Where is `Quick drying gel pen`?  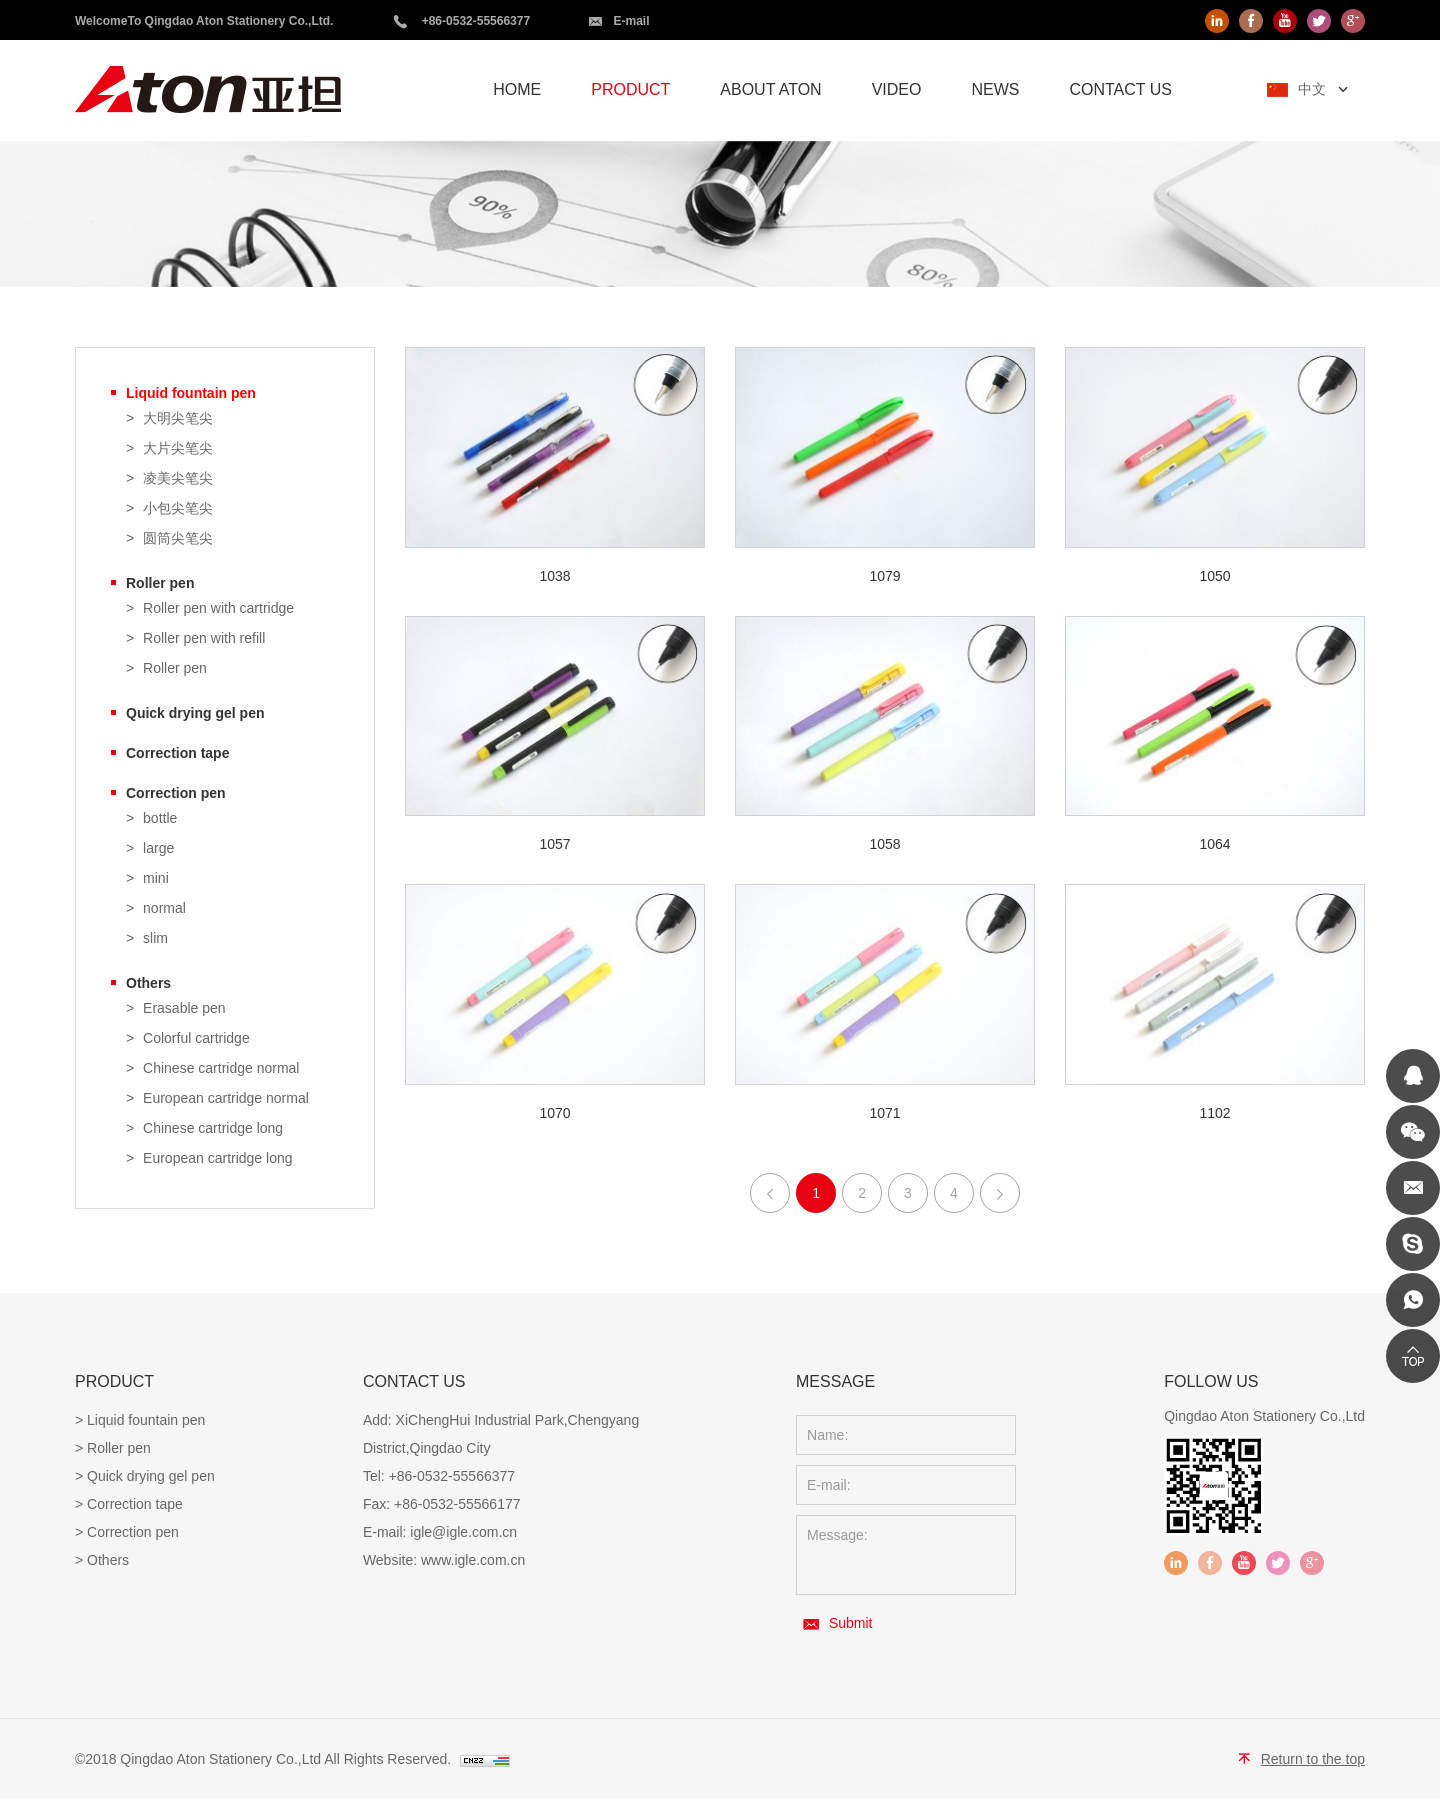
Quick drying gel pen is located at coordinates (195, 713).